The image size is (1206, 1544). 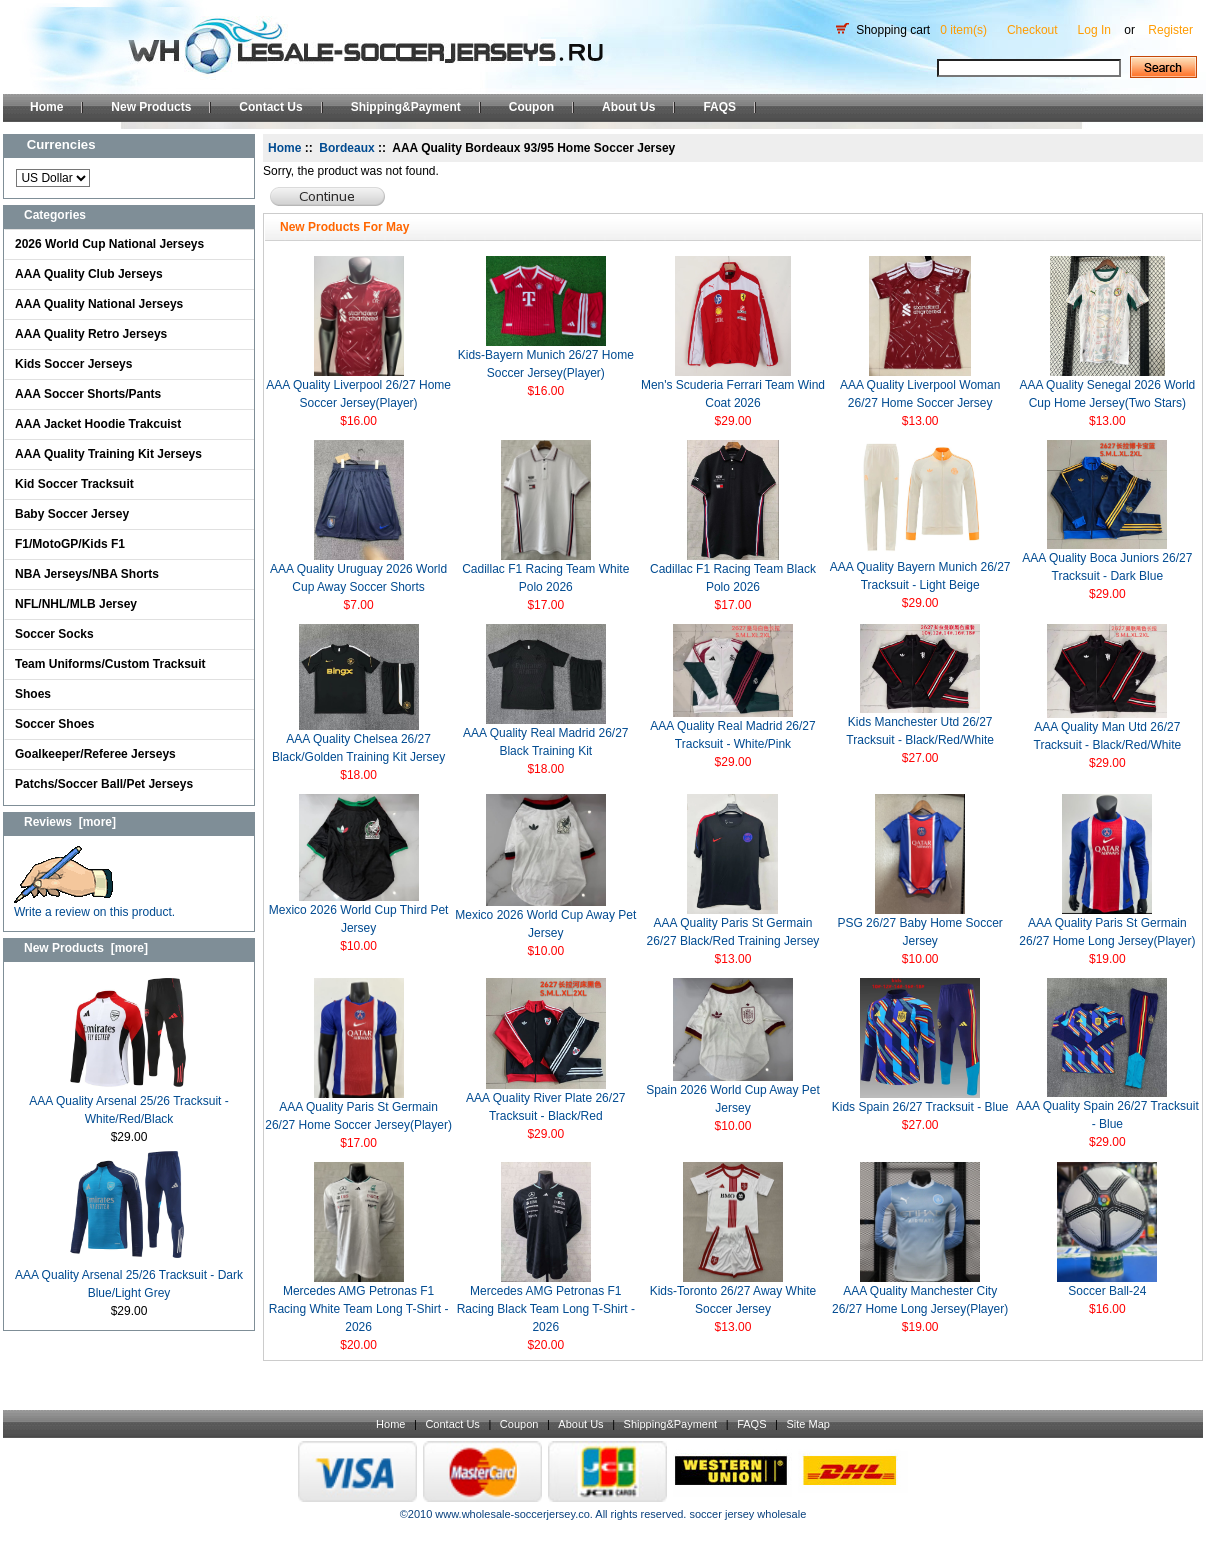 What do you see at coordinates (88, 394) in the screenshot?
I see `AAA Soccer Shorts/Pants` at bounding box center [88, 394].